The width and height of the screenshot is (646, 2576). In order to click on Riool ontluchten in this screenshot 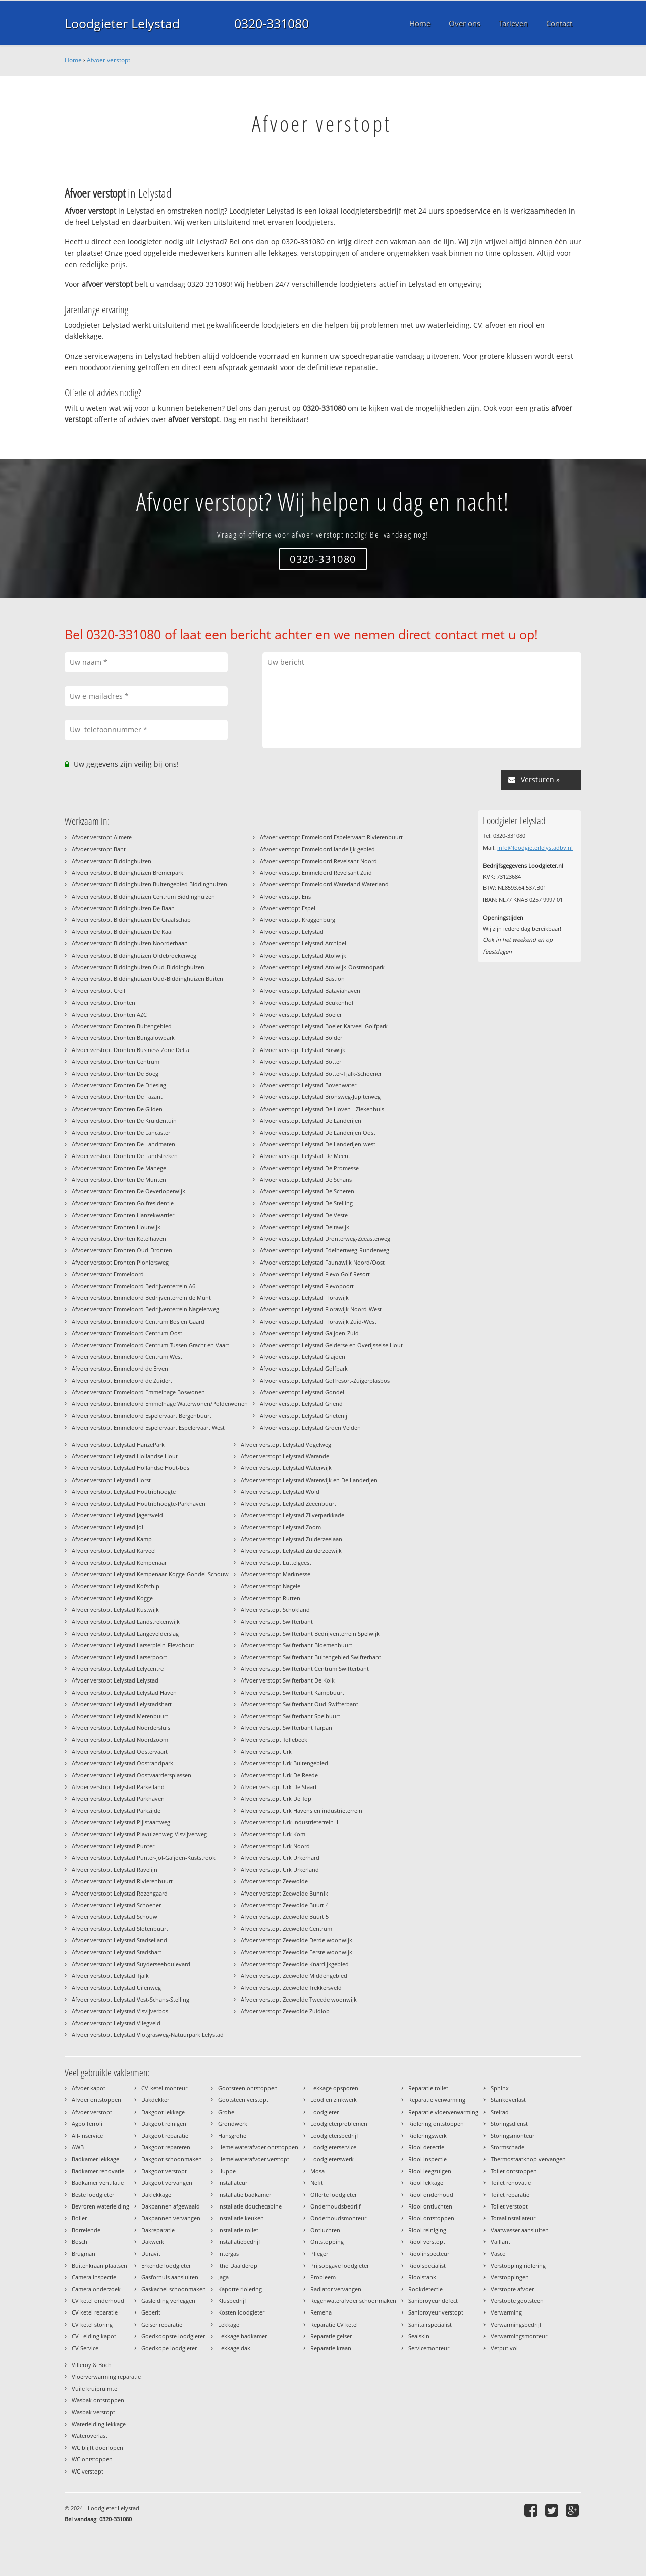, I will do `click(430, 2206)`.